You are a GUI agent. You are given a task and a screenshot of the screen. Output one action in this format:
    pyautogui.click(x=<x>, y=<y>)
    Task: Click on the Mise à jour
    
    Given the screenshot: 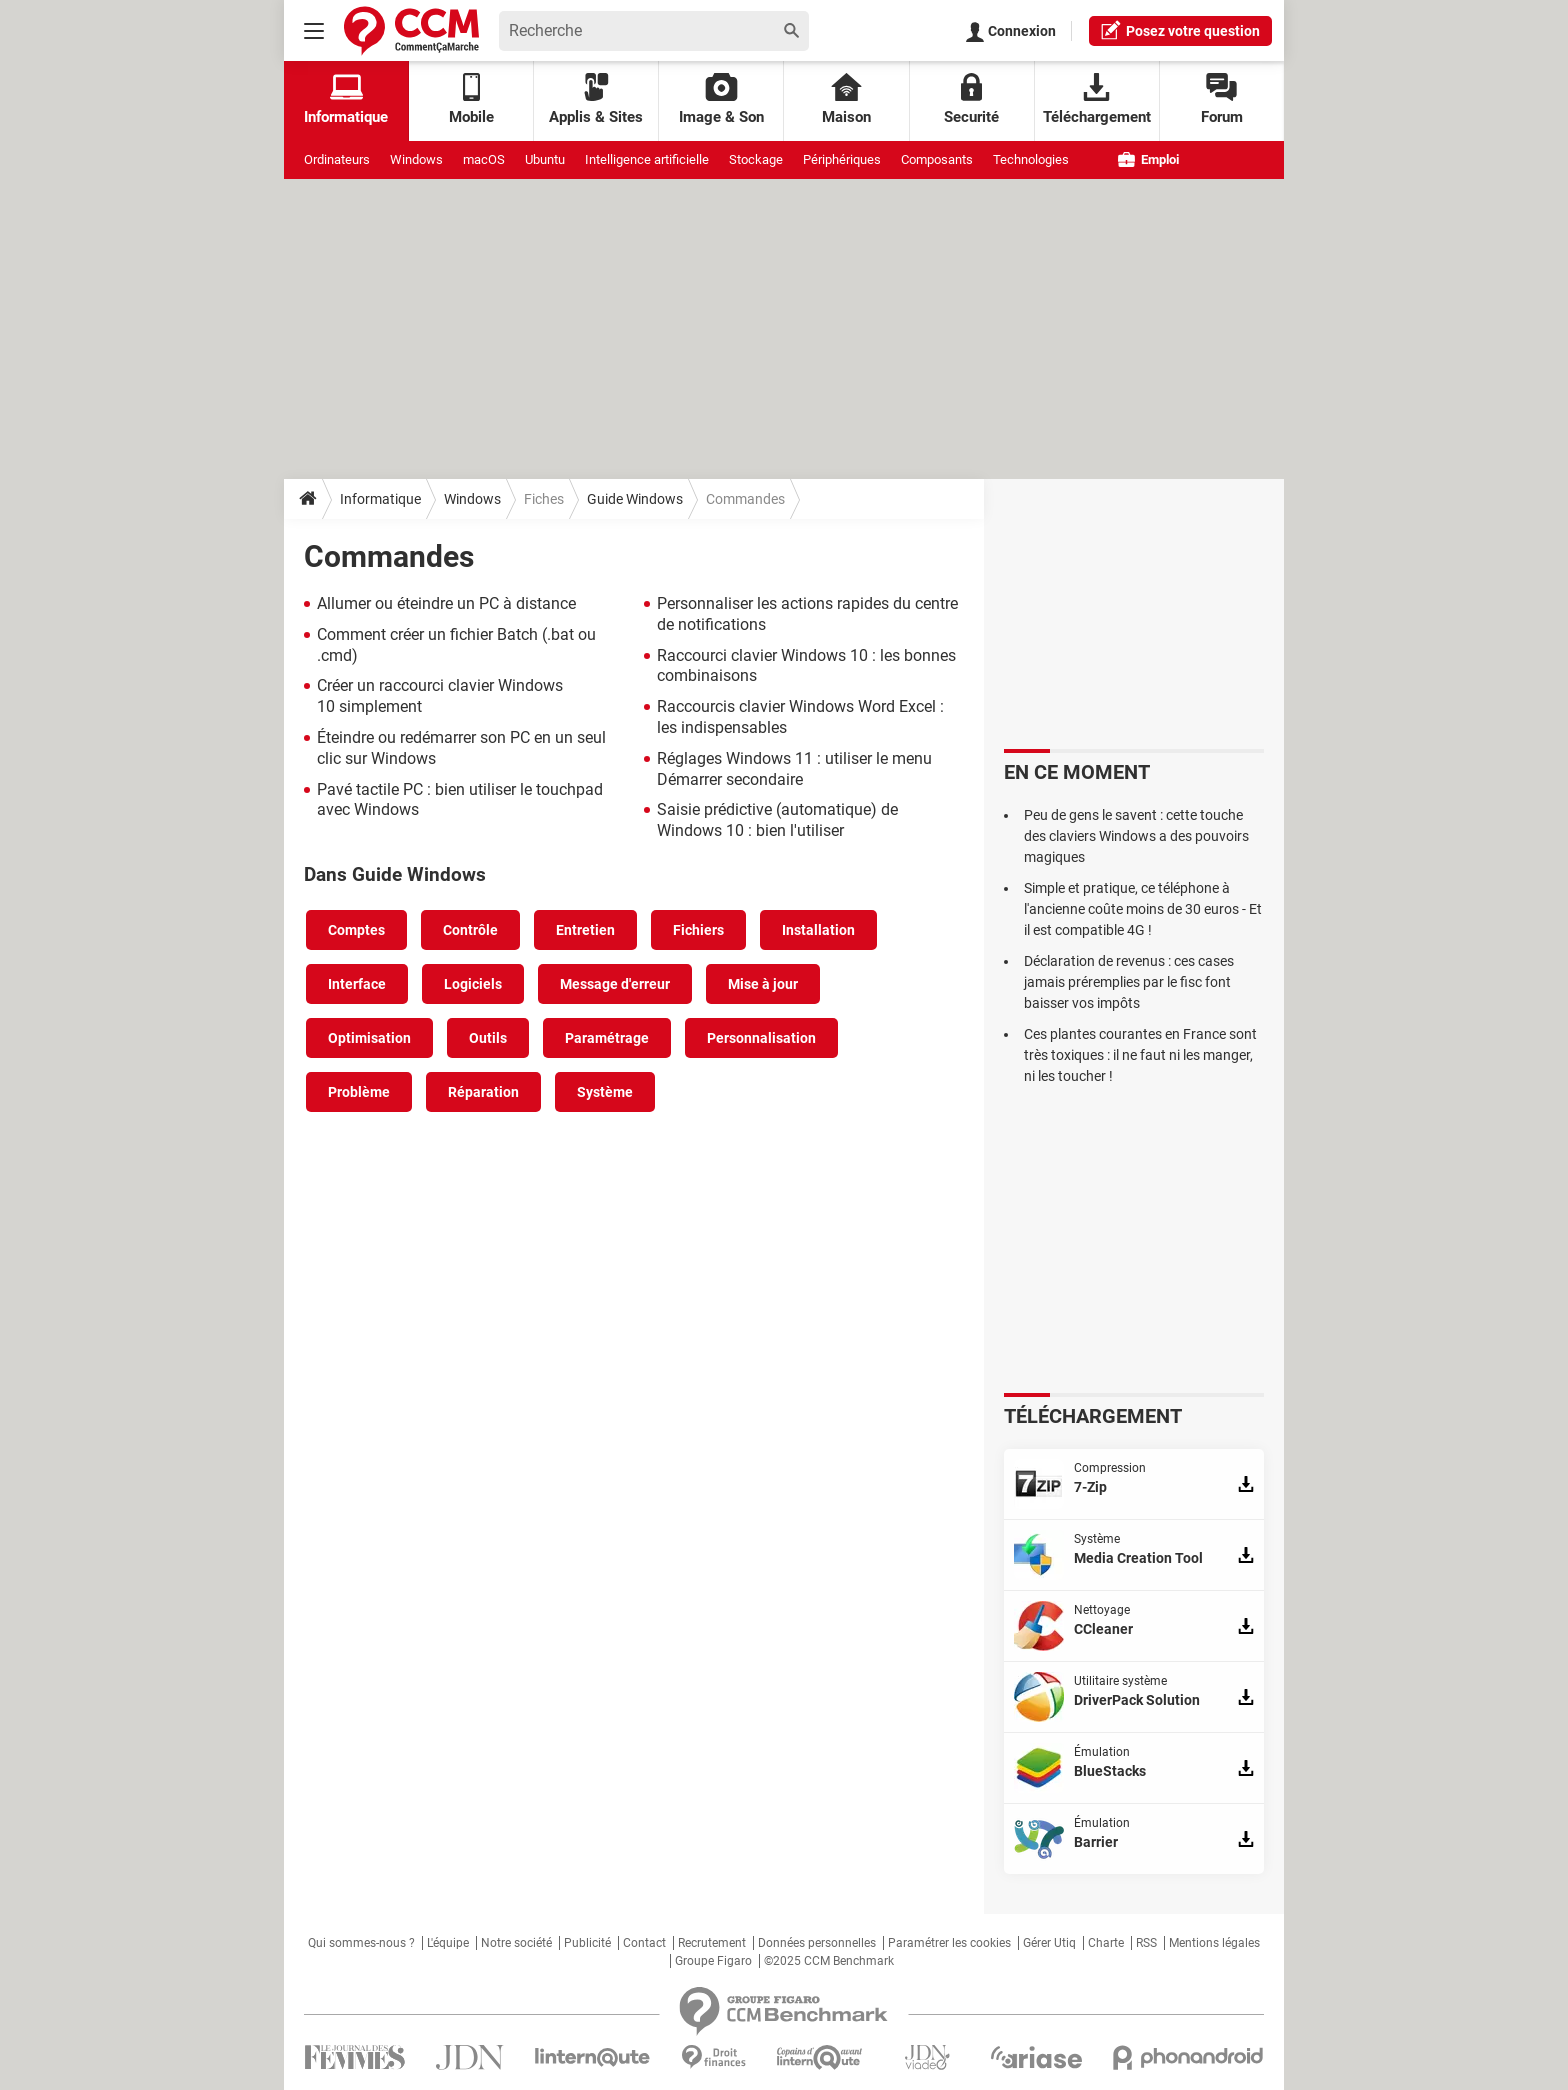 What is the action you would take?
    pyautogui.click(x=763, y=984)
    